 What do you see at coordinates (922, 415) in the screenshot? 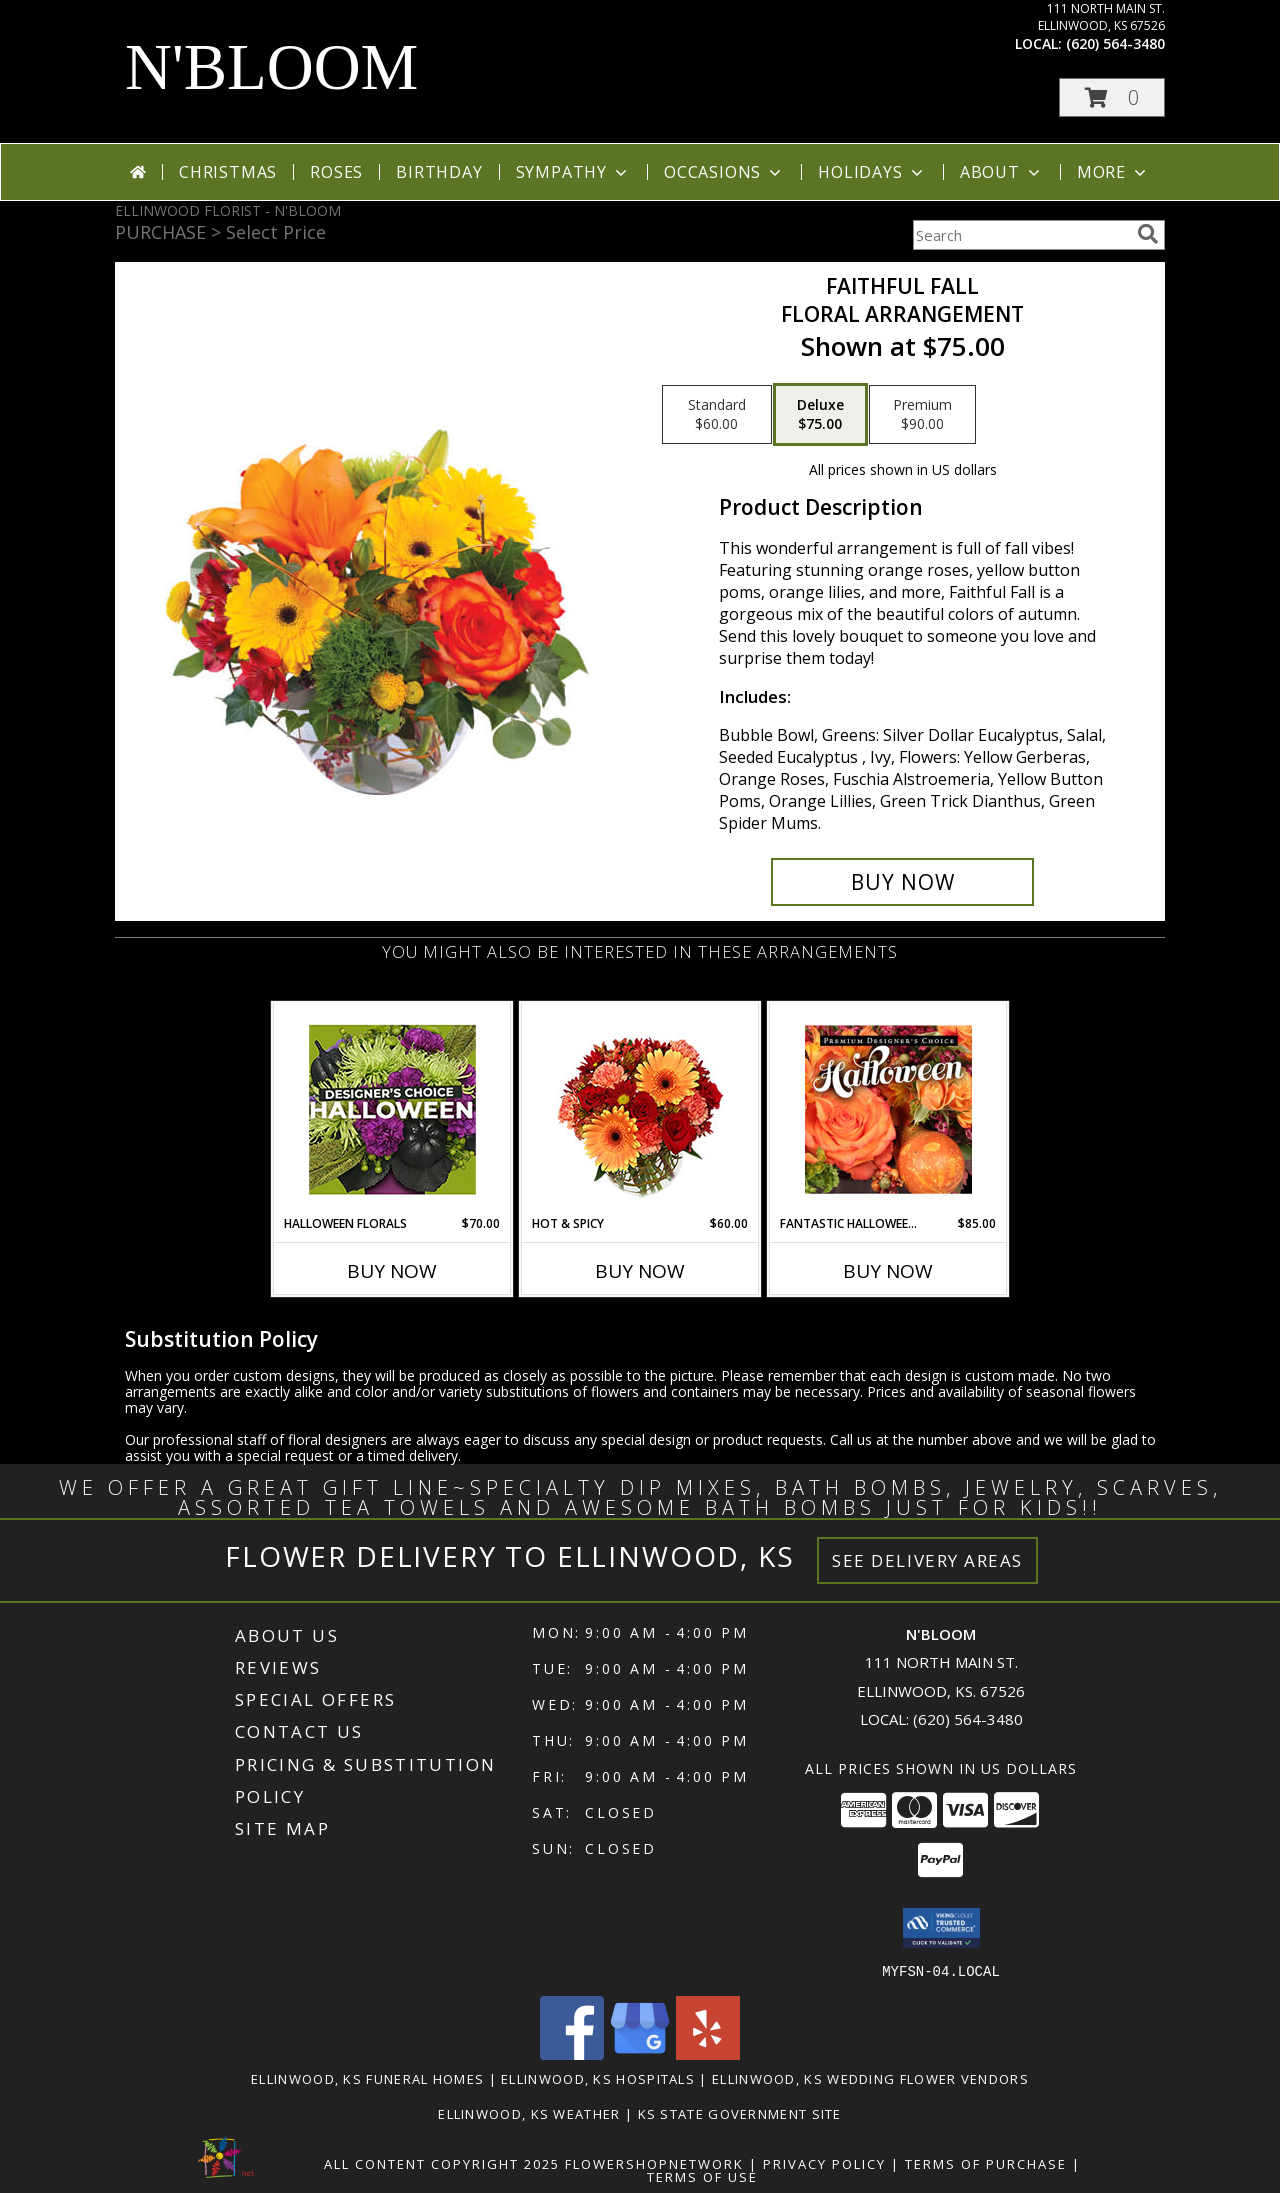
I see `[Select pricing $90.00 for premium Floral Arrangement]` at bounding box center [922, 415].